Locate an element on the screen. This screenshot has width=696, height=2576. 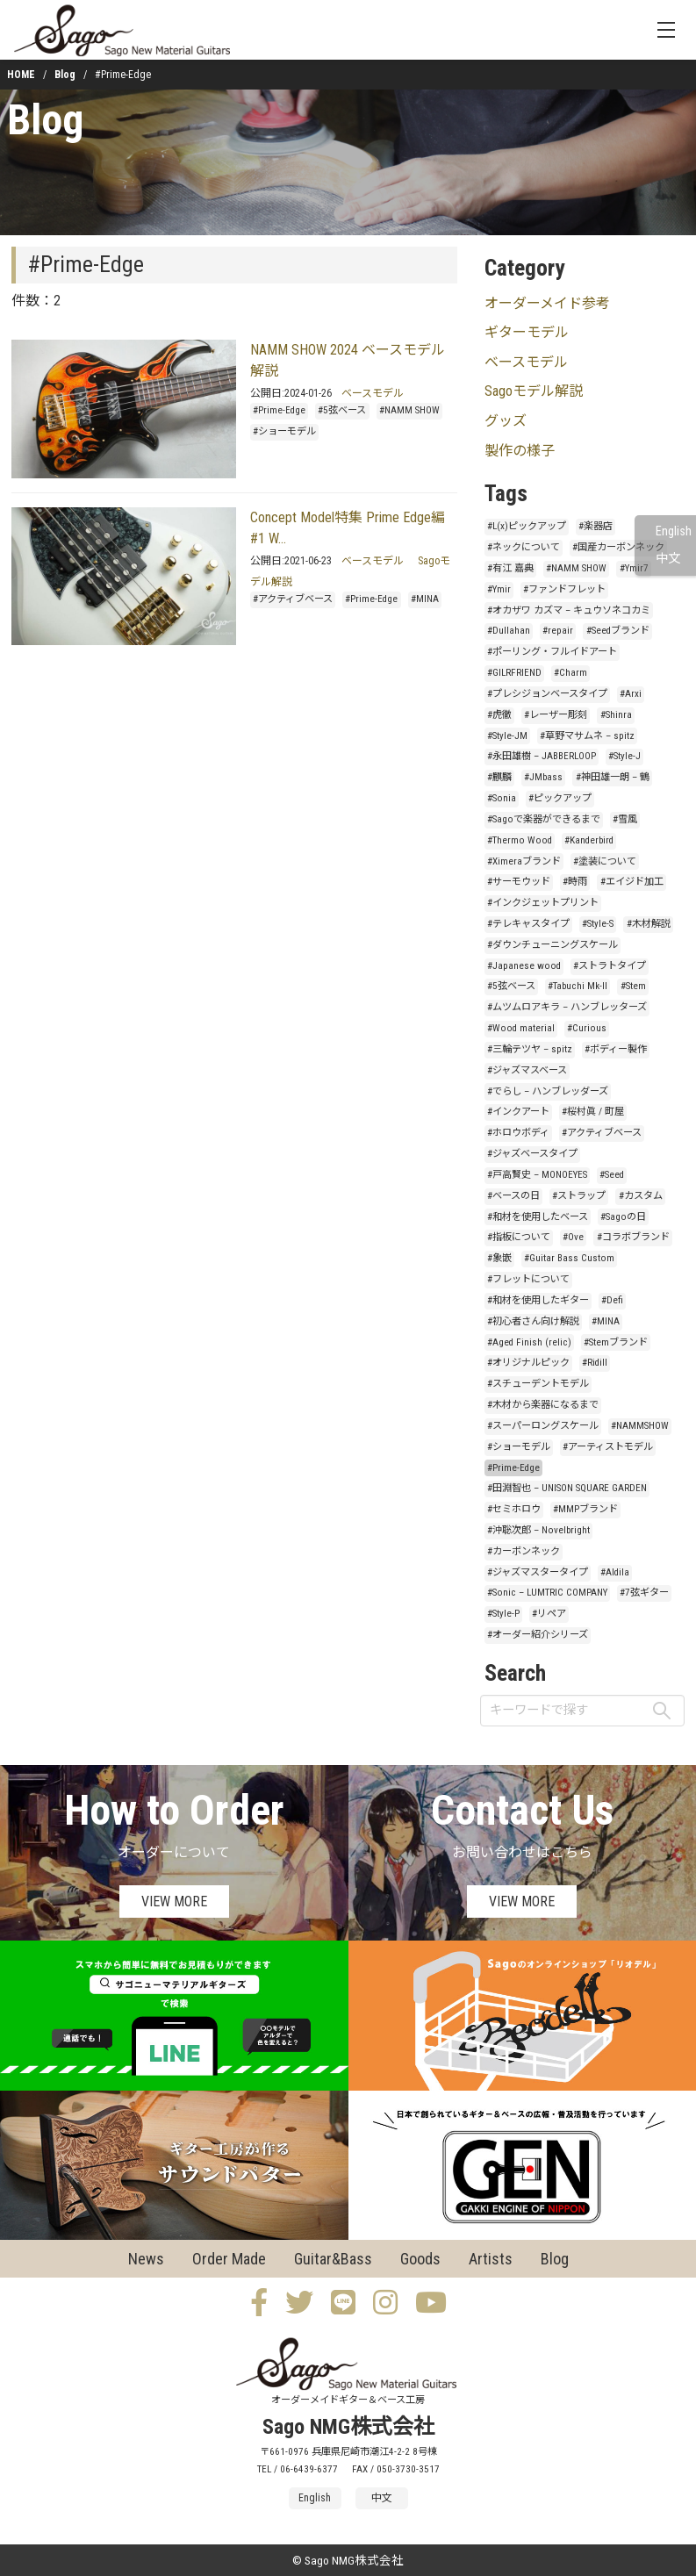
#ボディー製作 is located at coordinates (616, 1049).